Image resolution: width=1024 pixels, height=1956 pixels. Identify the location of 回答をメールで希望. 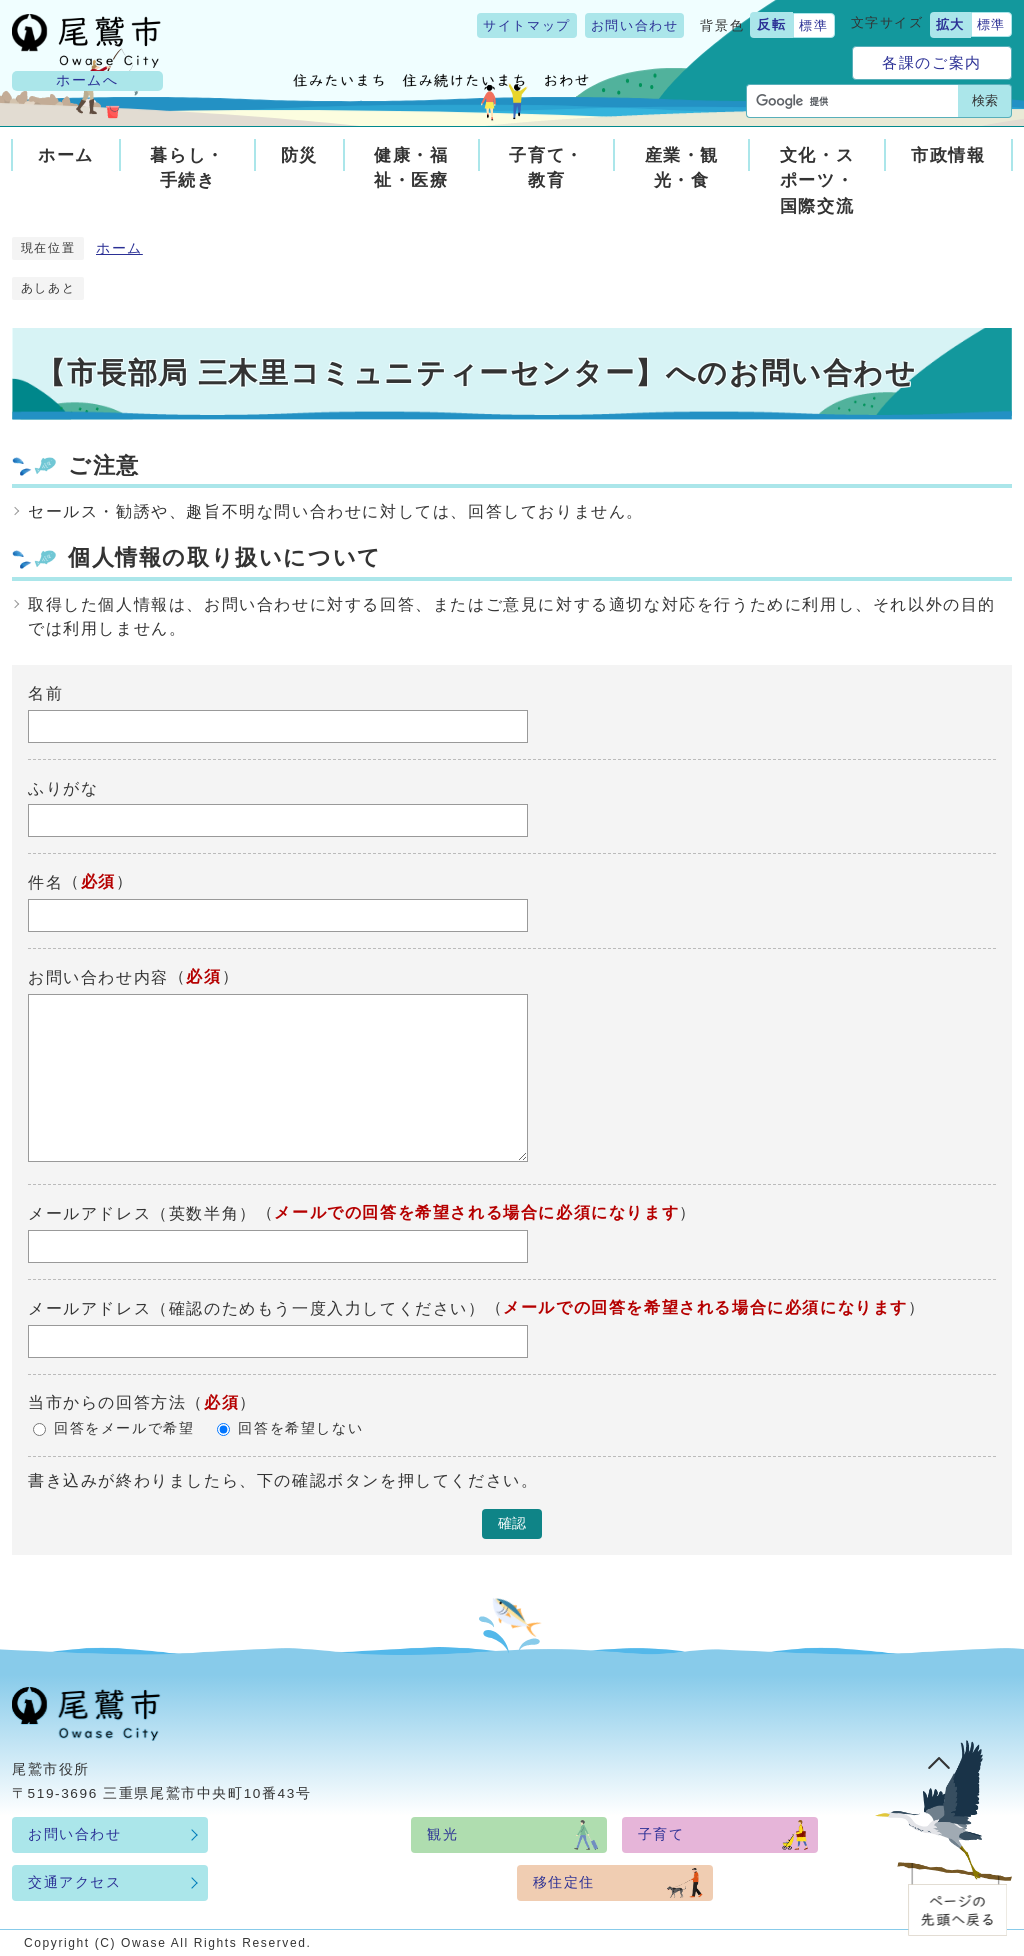
(124, 1428).